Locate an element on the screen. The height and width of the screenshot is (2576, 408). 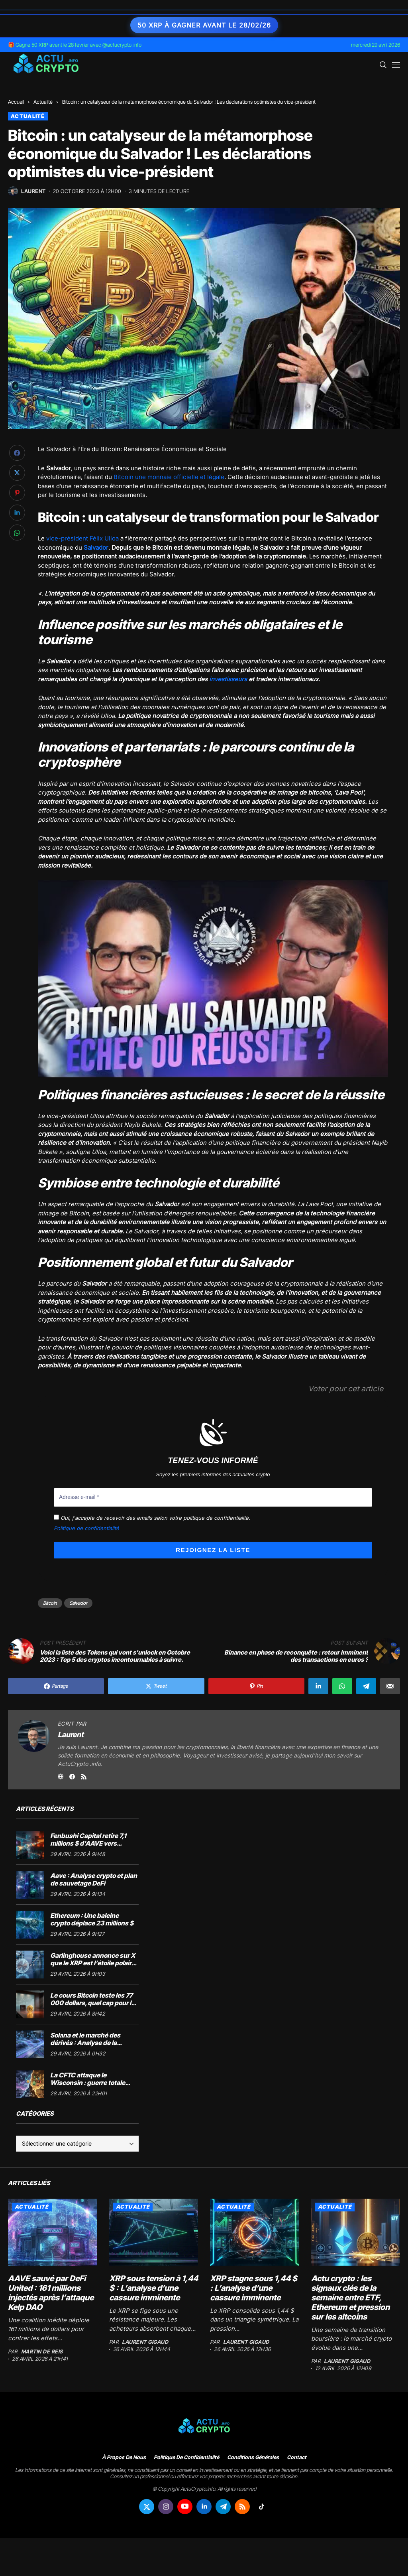
Oui, j'accepte de recevoir des emails selon votre politique de confidentialité. is located at coordinates (152, 1517).